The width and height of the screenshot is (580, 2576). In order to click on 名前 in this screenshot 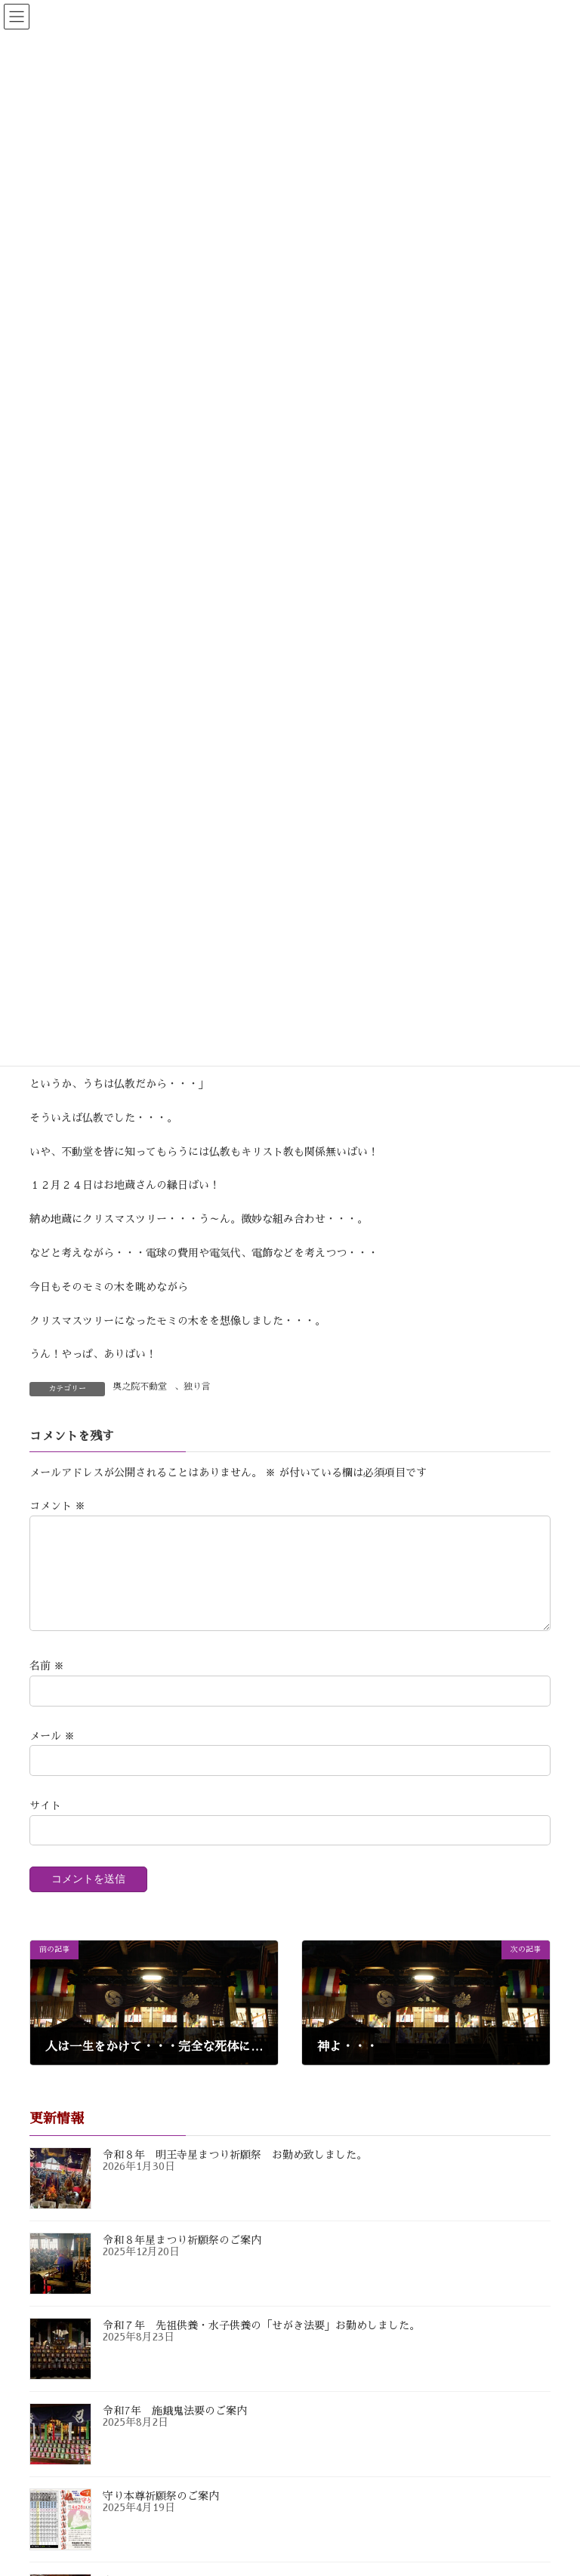, I will do `click(46, 1684)`.